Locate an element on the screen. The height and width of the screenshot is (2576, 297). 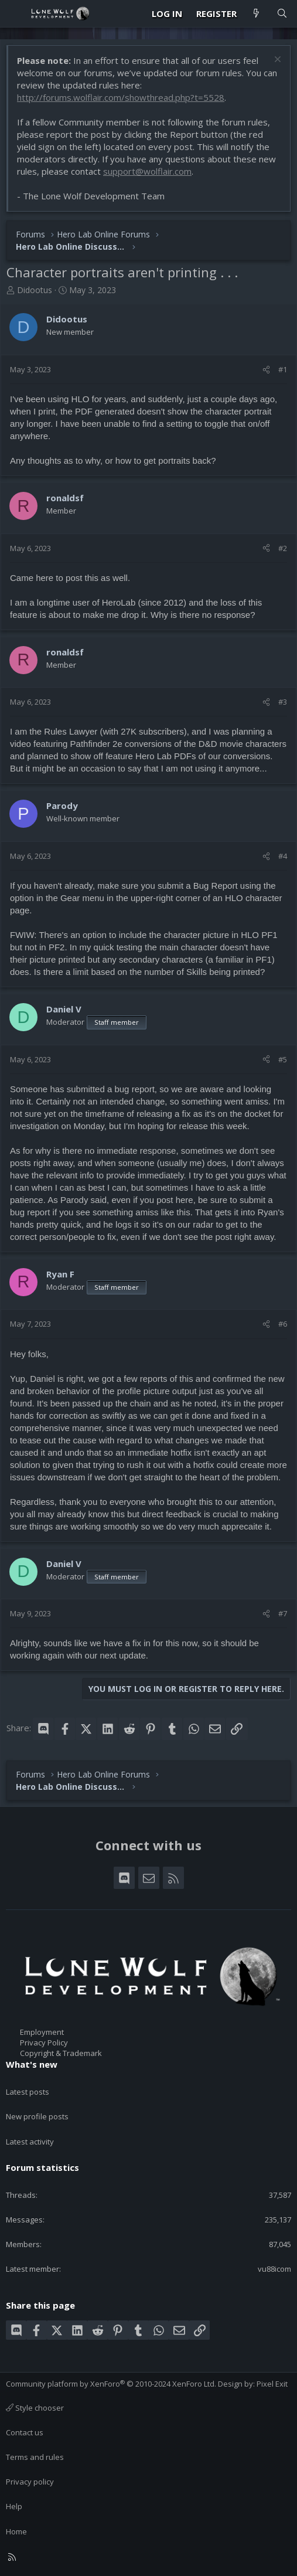
Community platform by XenForo is located at coordinates (111, 2383).